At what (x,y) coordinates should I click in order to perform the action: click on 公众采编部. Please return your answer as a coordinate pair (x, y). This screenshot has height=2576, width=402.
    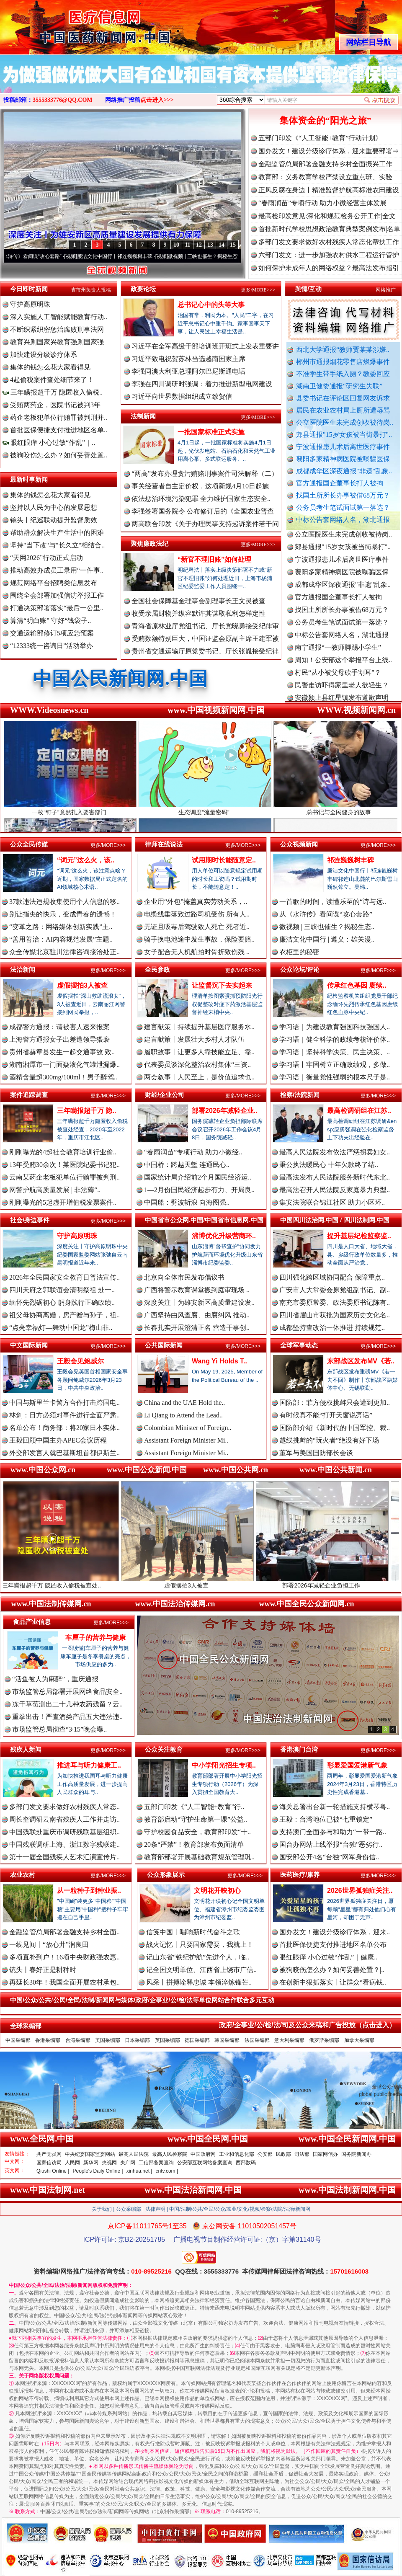
    Looking at the image, I should click on (128, 2209).